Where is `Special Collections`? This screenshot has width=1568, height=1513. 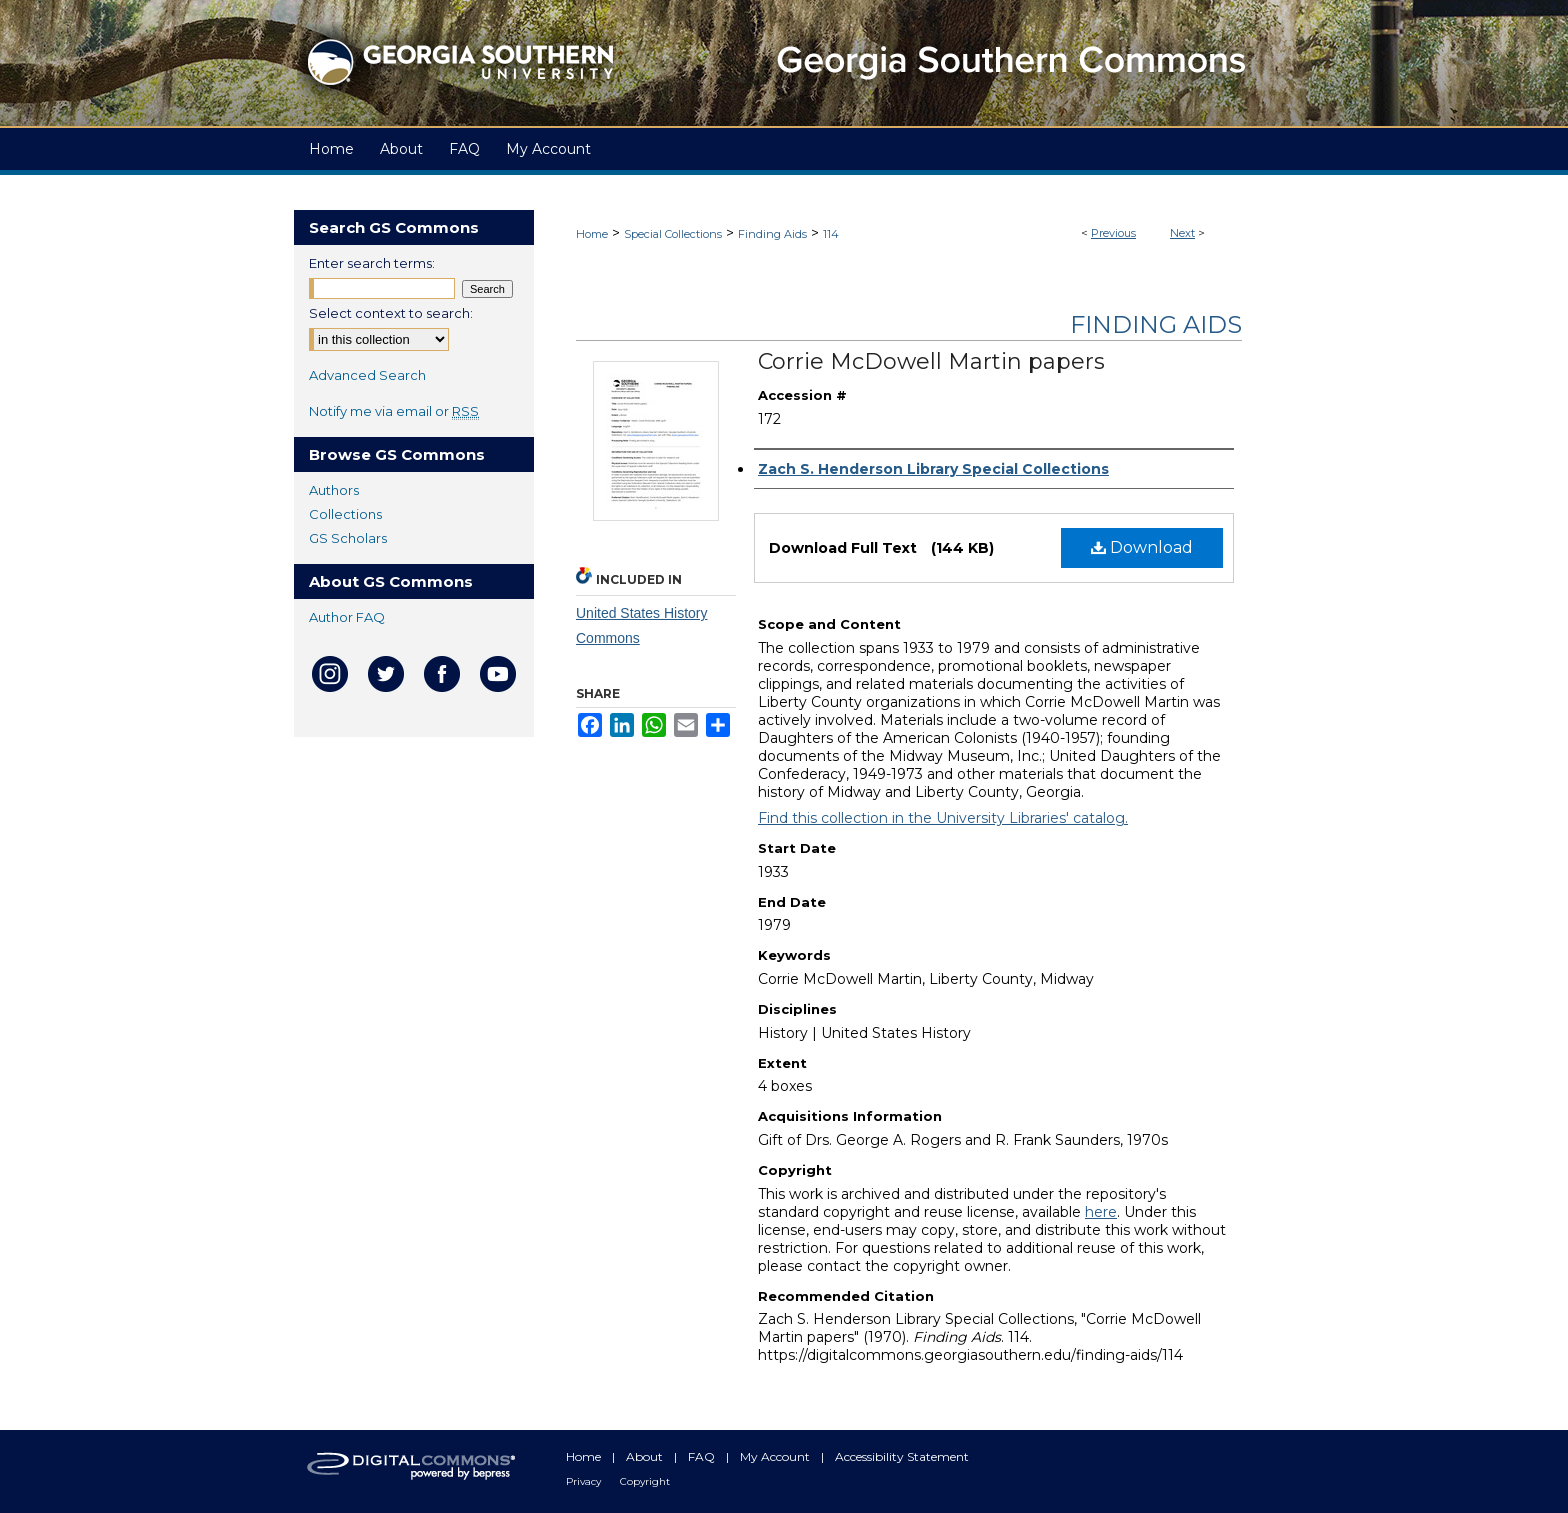 Special Collections is located at coordinates (673, 234).